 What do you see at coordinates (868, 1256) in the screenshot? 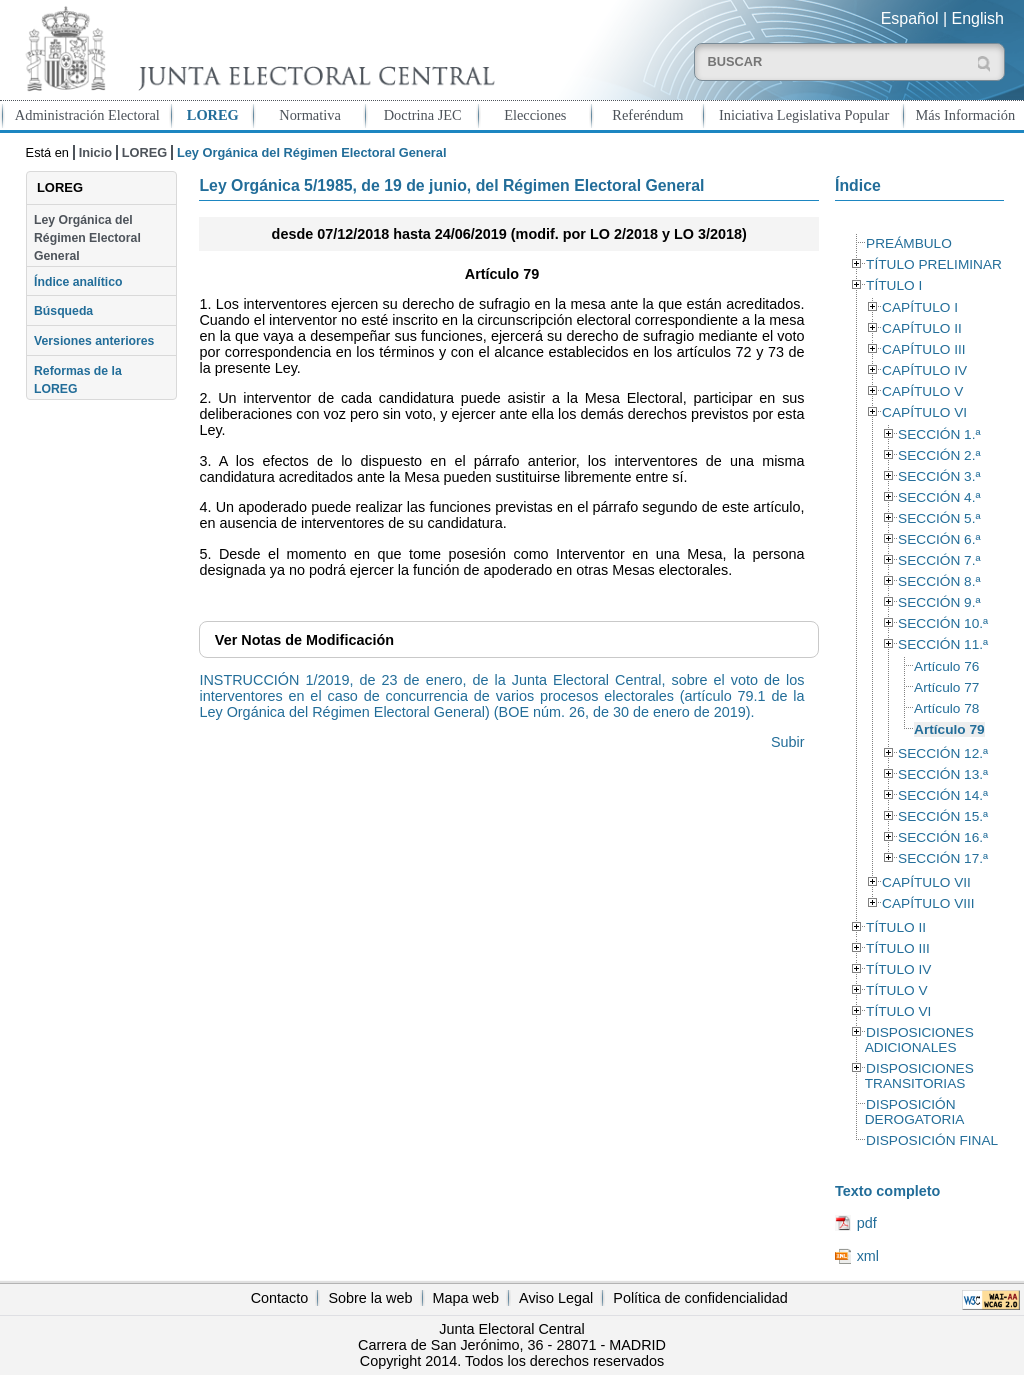
I see `xml` at bounding box center [868, 1256].